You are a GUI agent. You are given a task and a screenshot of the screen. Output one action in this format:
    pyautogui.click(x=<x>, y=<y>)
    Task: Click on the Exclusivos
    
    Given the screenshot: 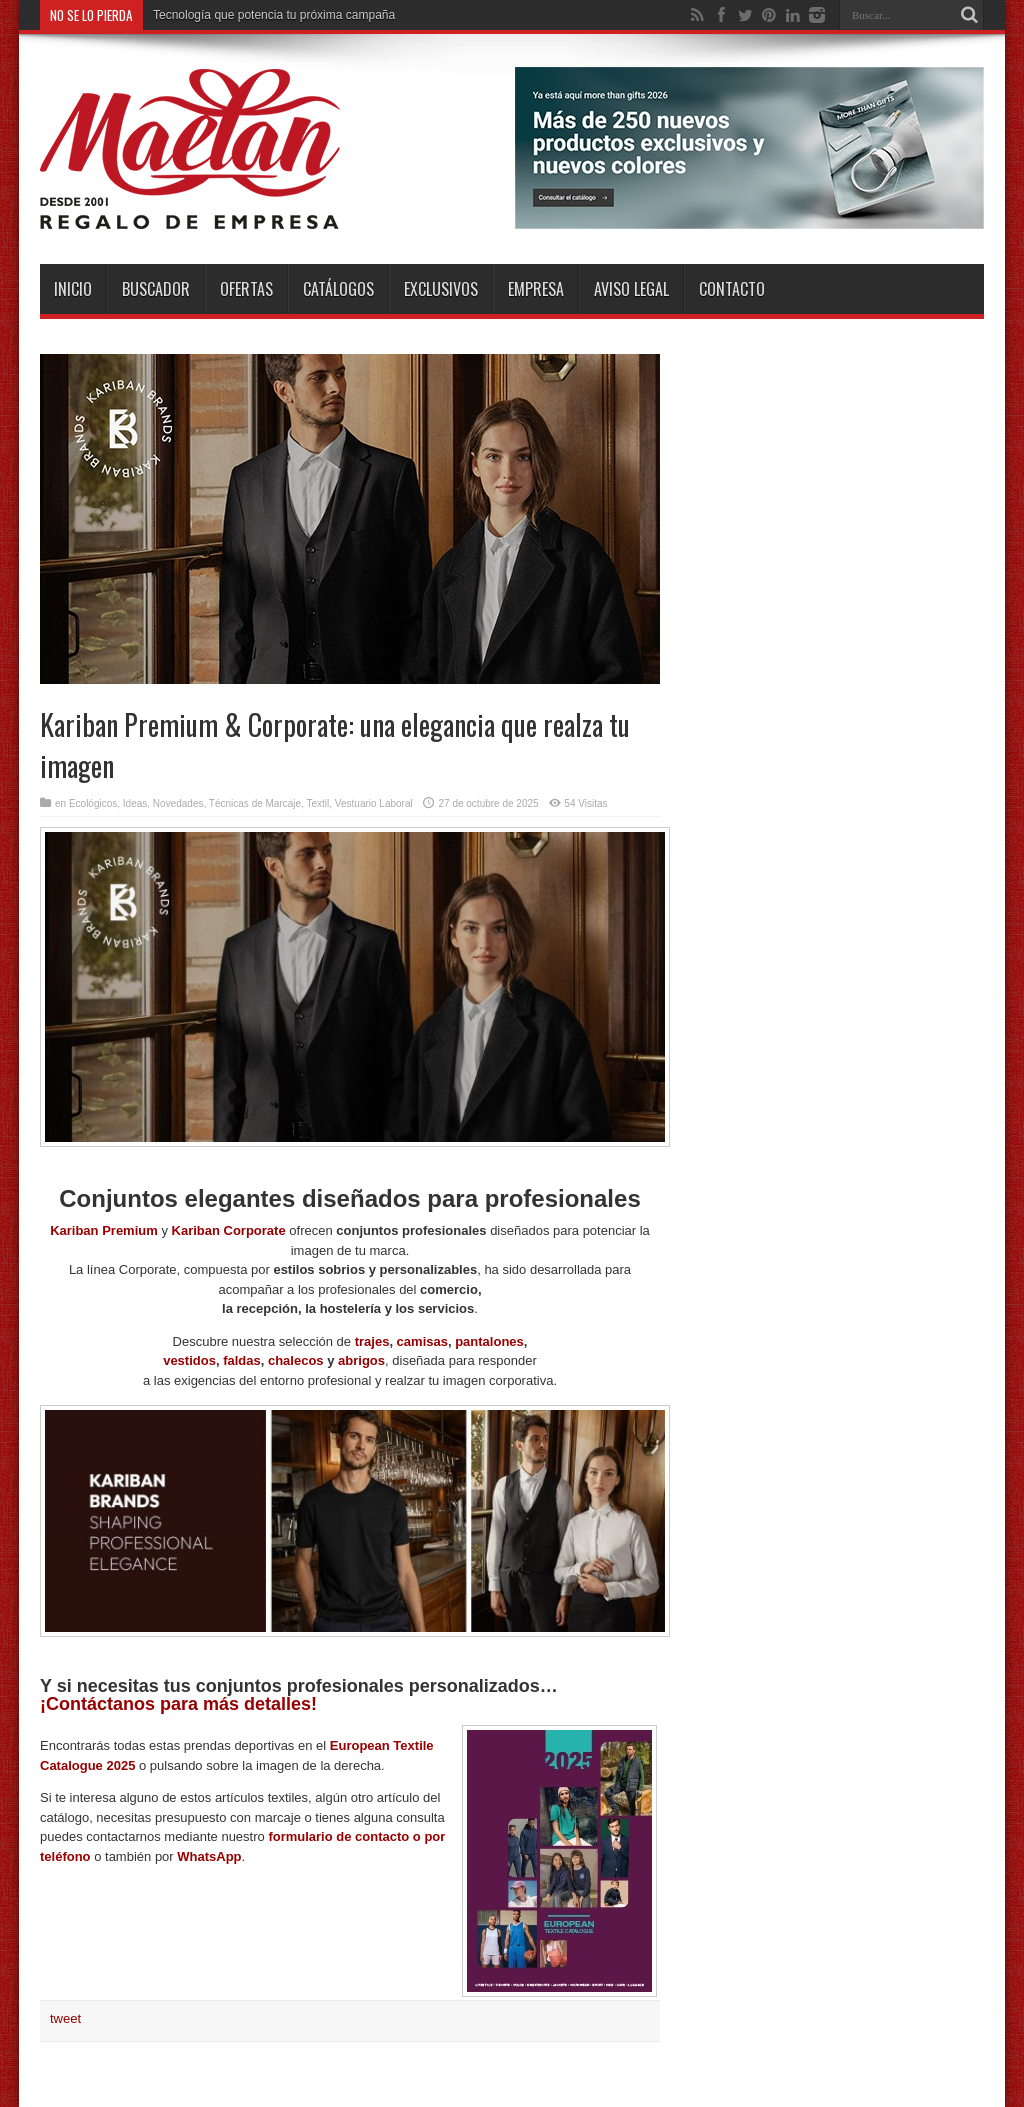 What is the action you would take?
    pyautogui.click(x=441, y=289)
    